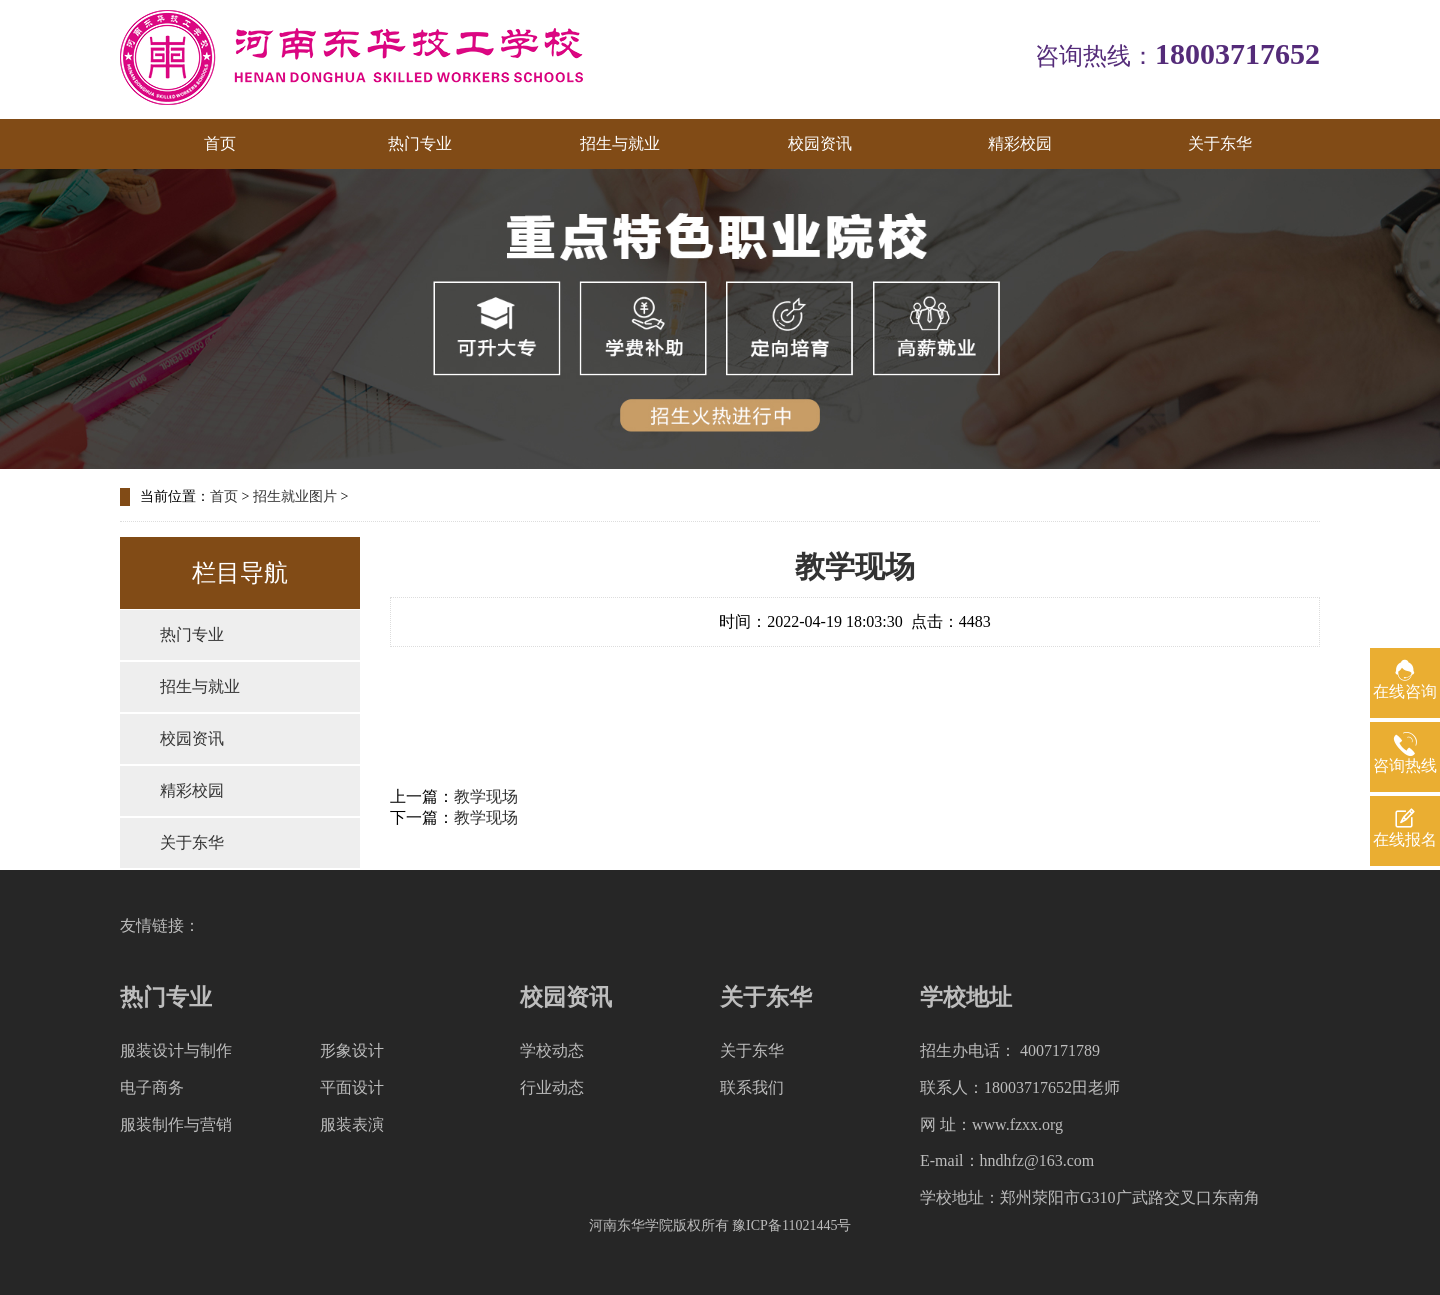 The image size is (1440, 1295). Describe the element at coordinates (1020, 143) in the screenshot. I see `精彩校园` at that location.